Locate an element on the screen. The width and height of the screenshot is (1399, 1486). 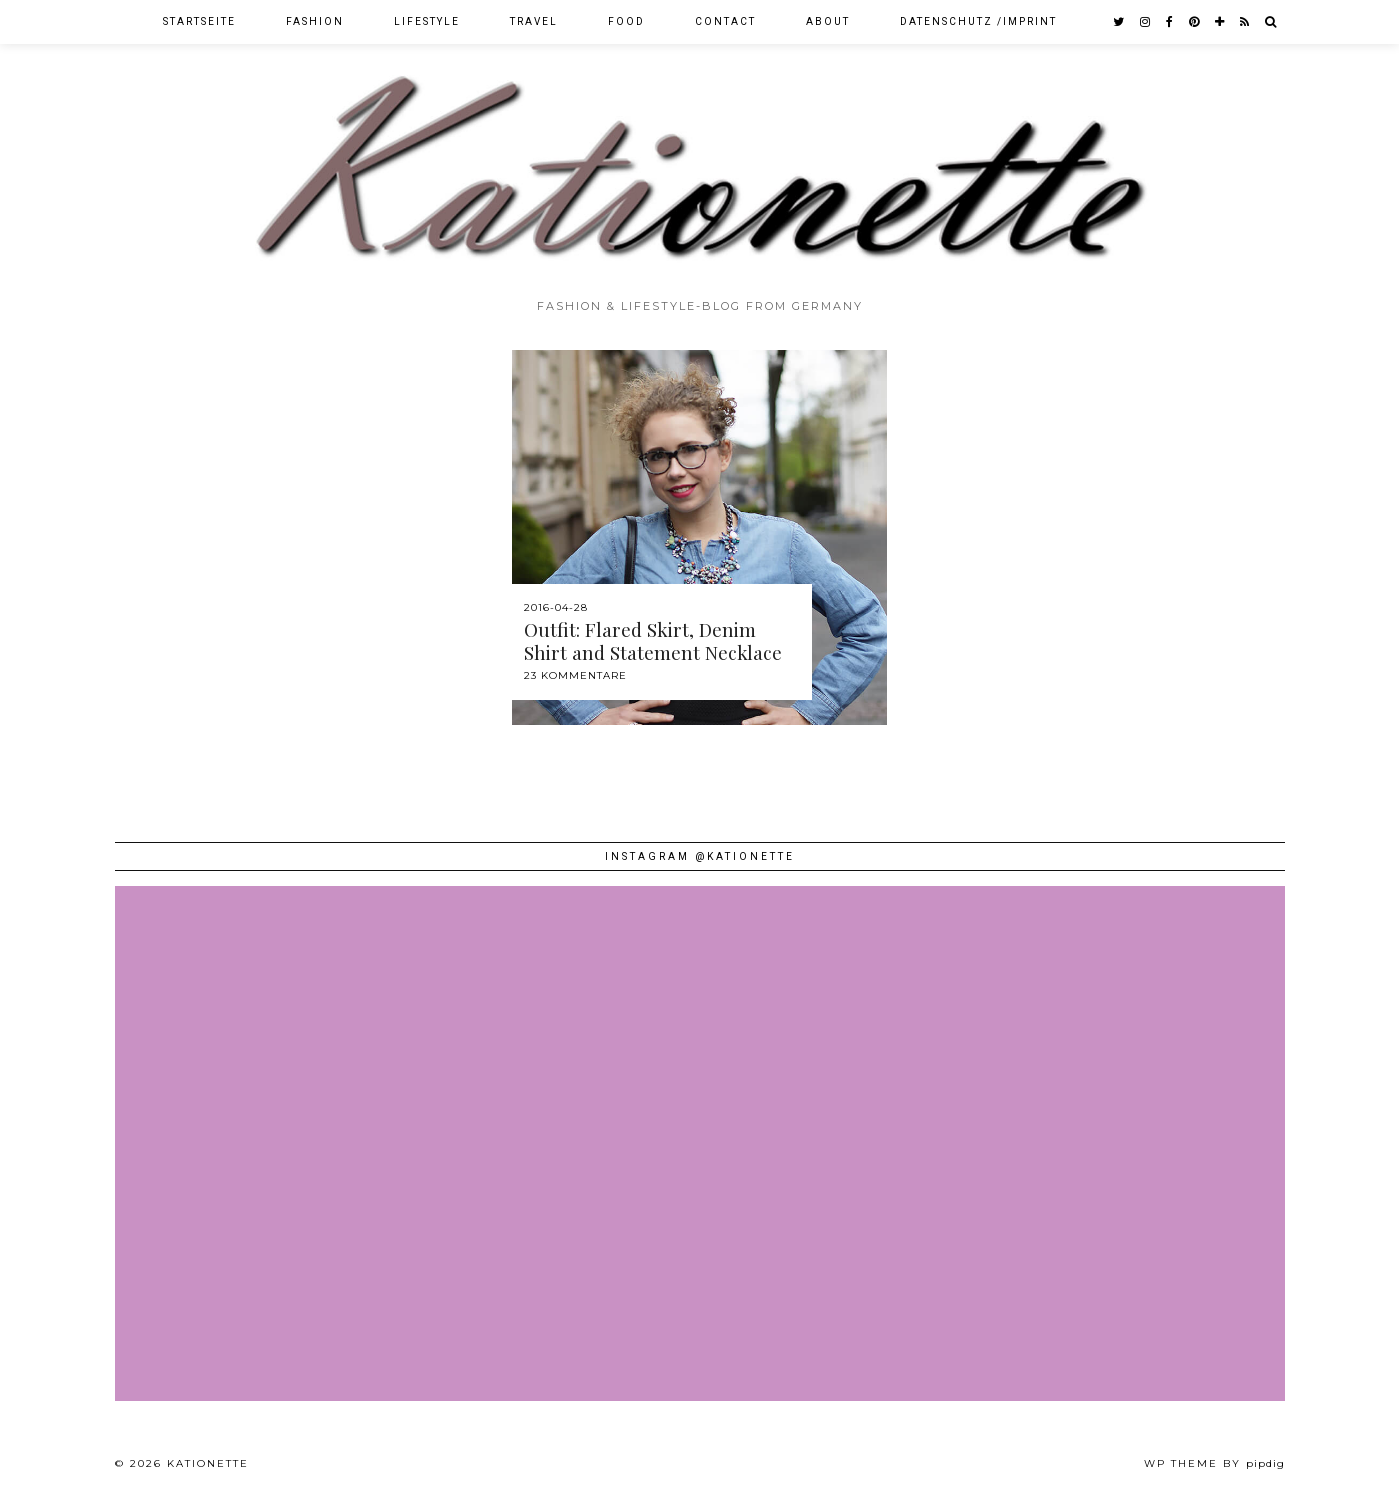
WP theme by is located at coordinates (1214, 1463).